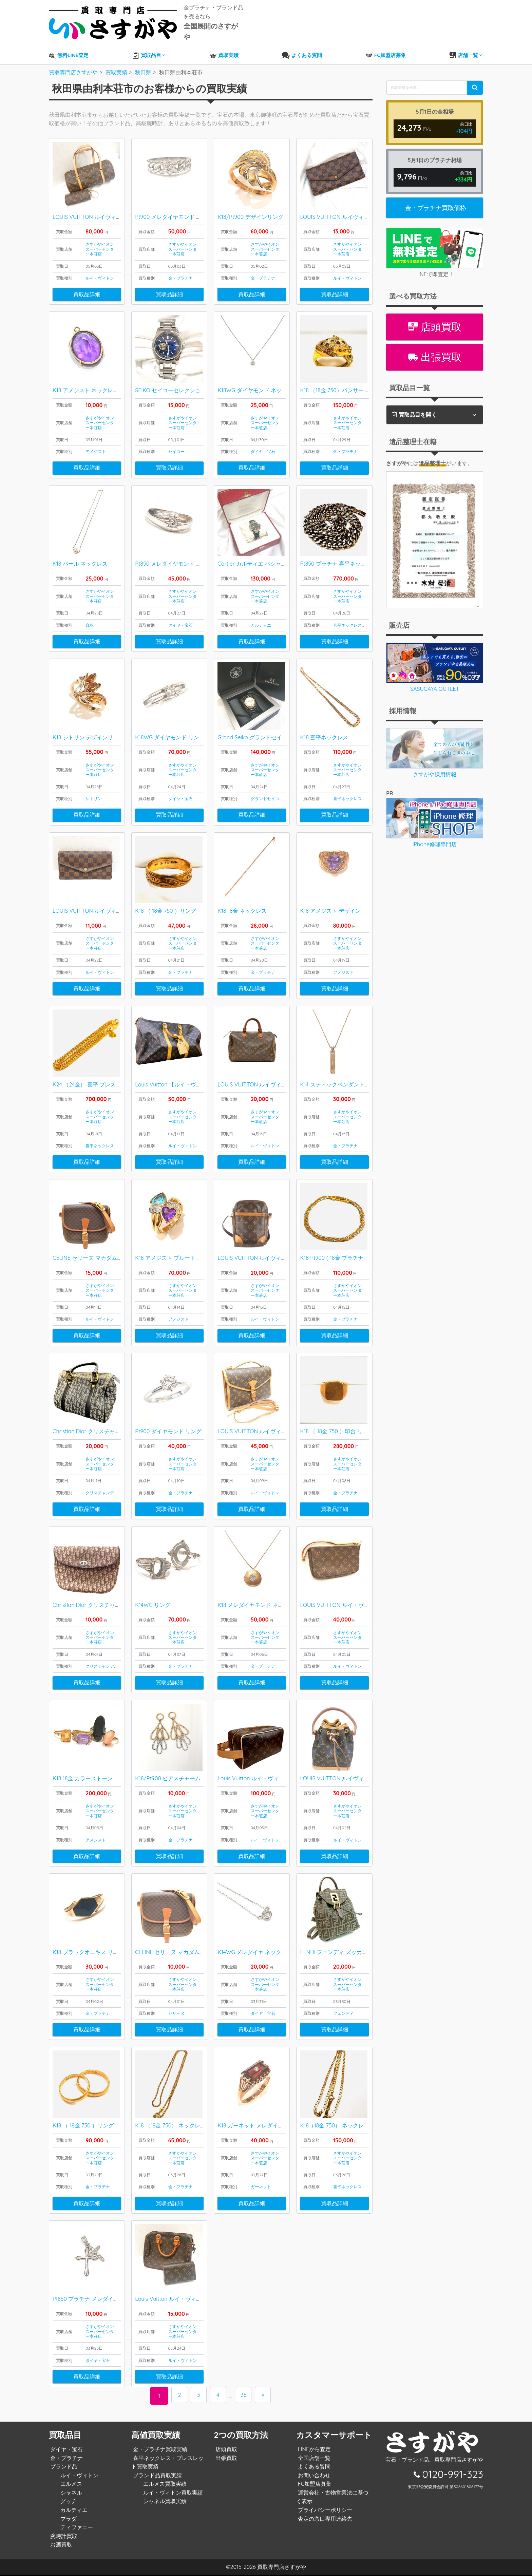 The height and width of the screenshot is (2576, 532). I want to click on K18 （18金 750）パンサー リング, so click(340, 378).